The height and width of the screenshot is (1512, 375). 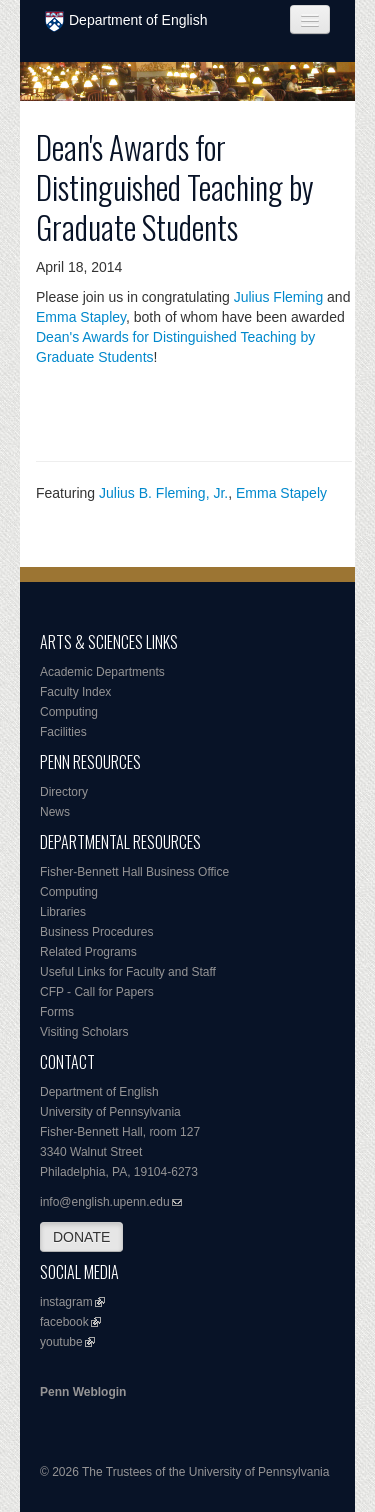 What do you see at coordinates (61, 1342) in the screenshot?
I see `youtube` at bounding box center [61, 1342].